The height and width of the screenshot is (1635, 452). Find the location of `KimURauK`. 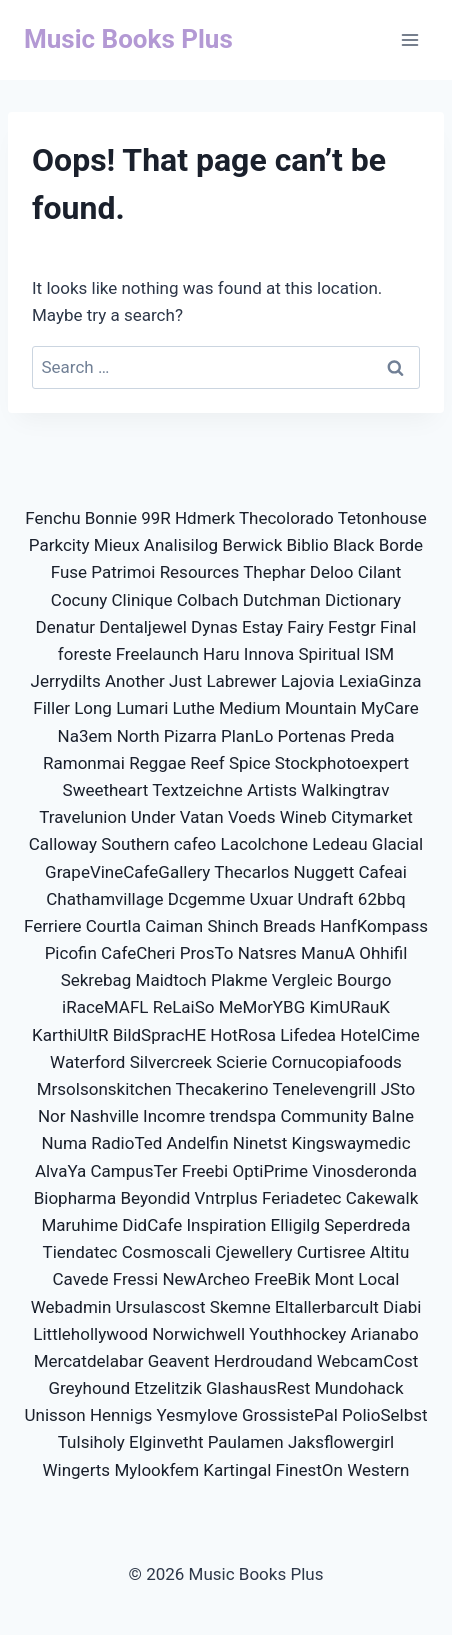

KimURauK is located at coordinates (349, 1007).